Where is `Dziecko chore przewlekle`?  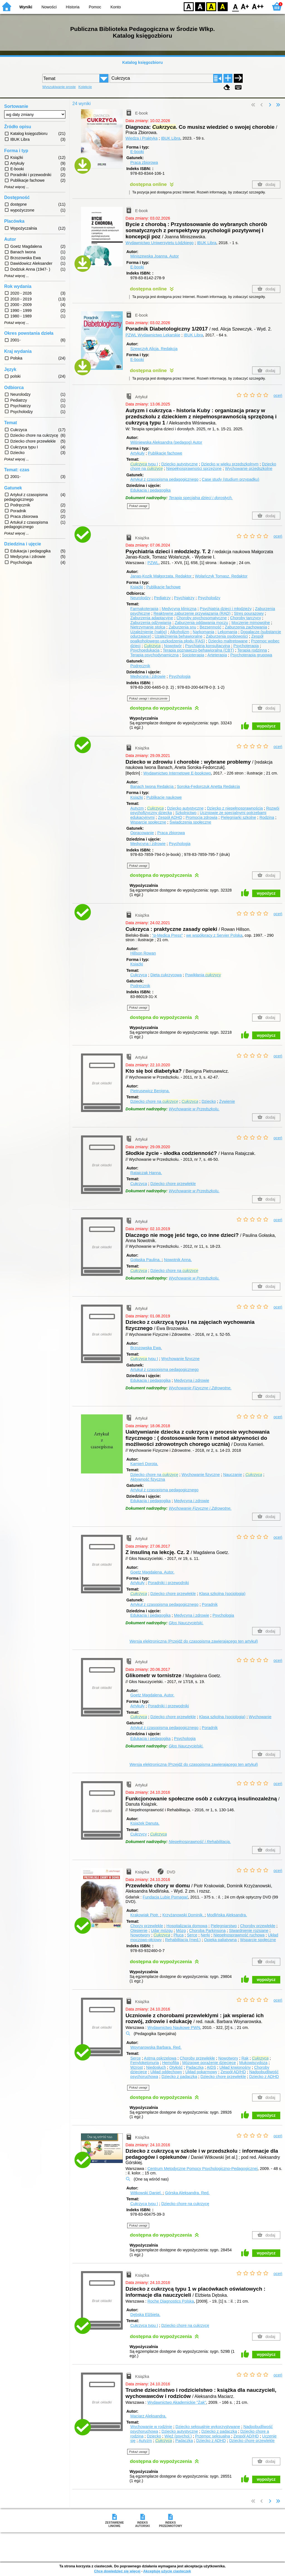 Dziecko chore przewlekle is located at coordinates (173, 1183).